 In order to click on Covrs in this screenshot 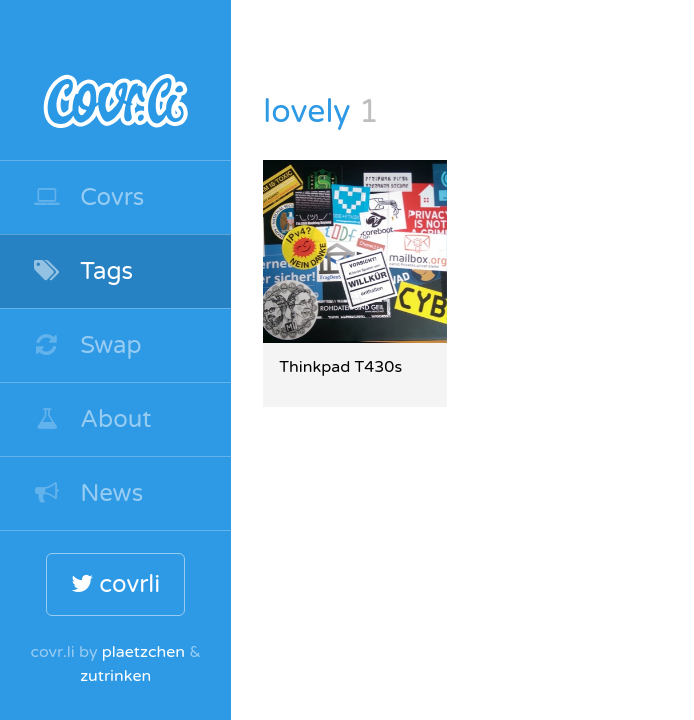, I will do `click(88, 197)`.